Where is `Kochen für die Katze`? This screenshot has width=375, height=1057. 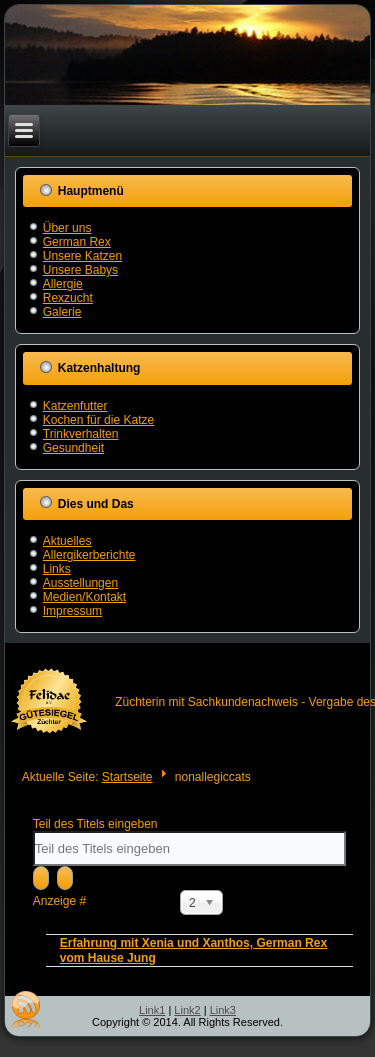 Kochen für die Katze is located at coordinates (98, 420).